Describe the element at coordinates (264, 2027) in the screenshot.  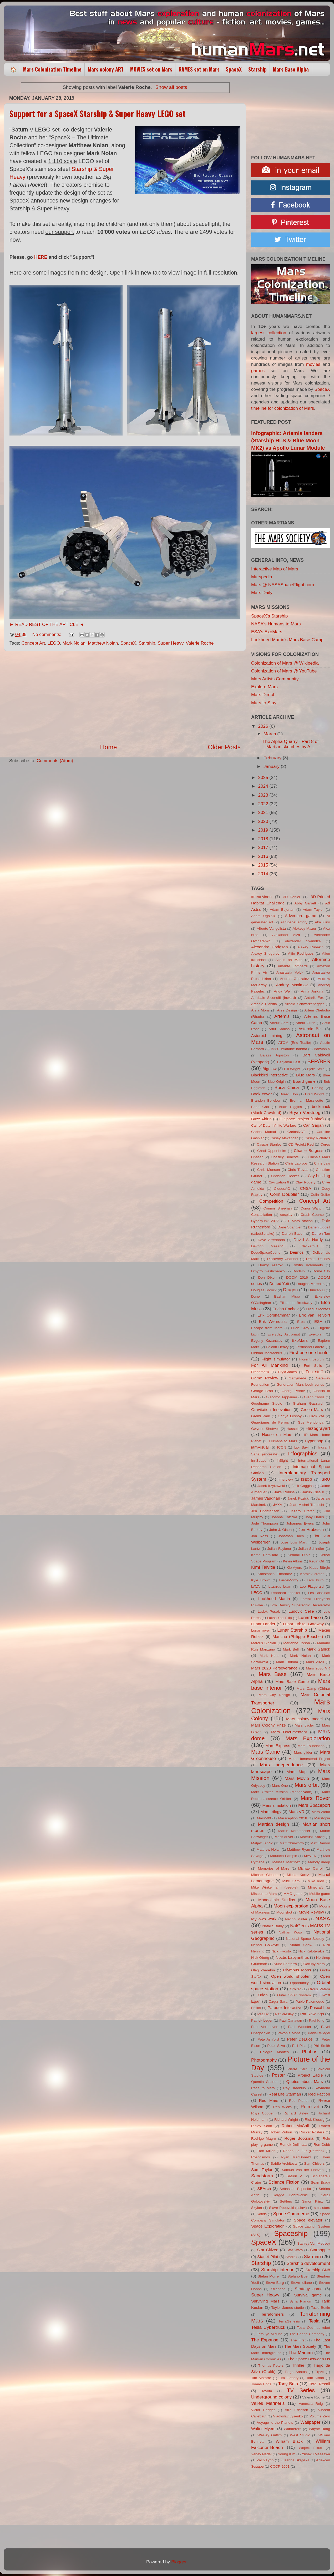
I see `Paul Verhoeven` at that location.